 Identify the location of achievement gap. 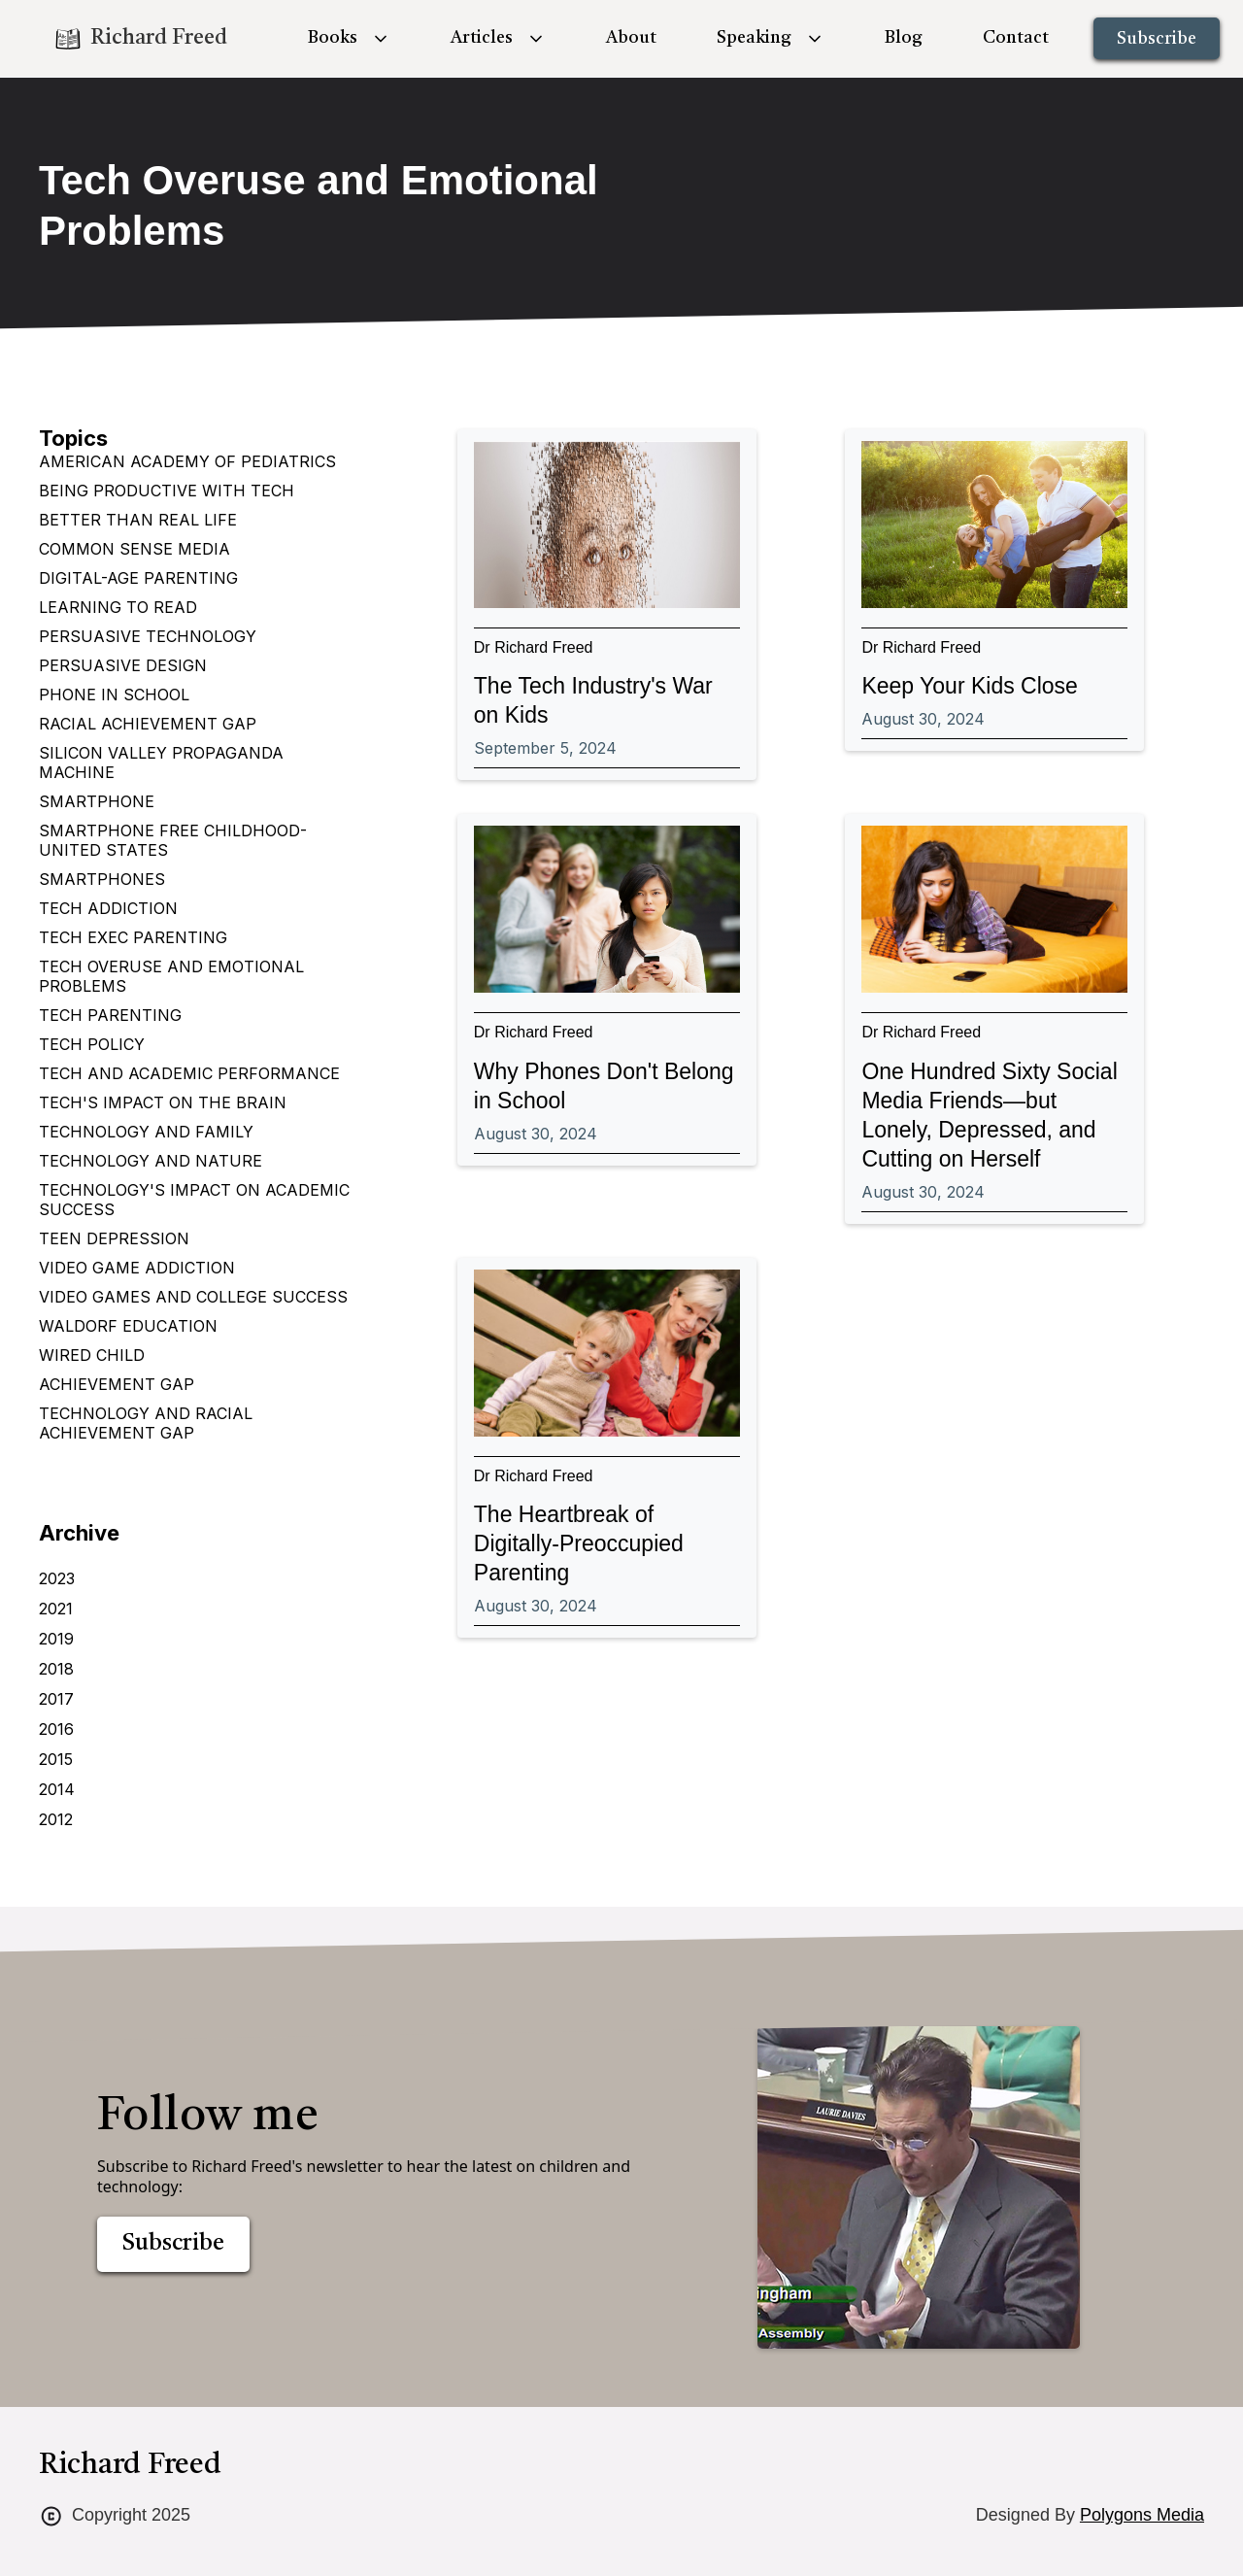
(116, 1384).